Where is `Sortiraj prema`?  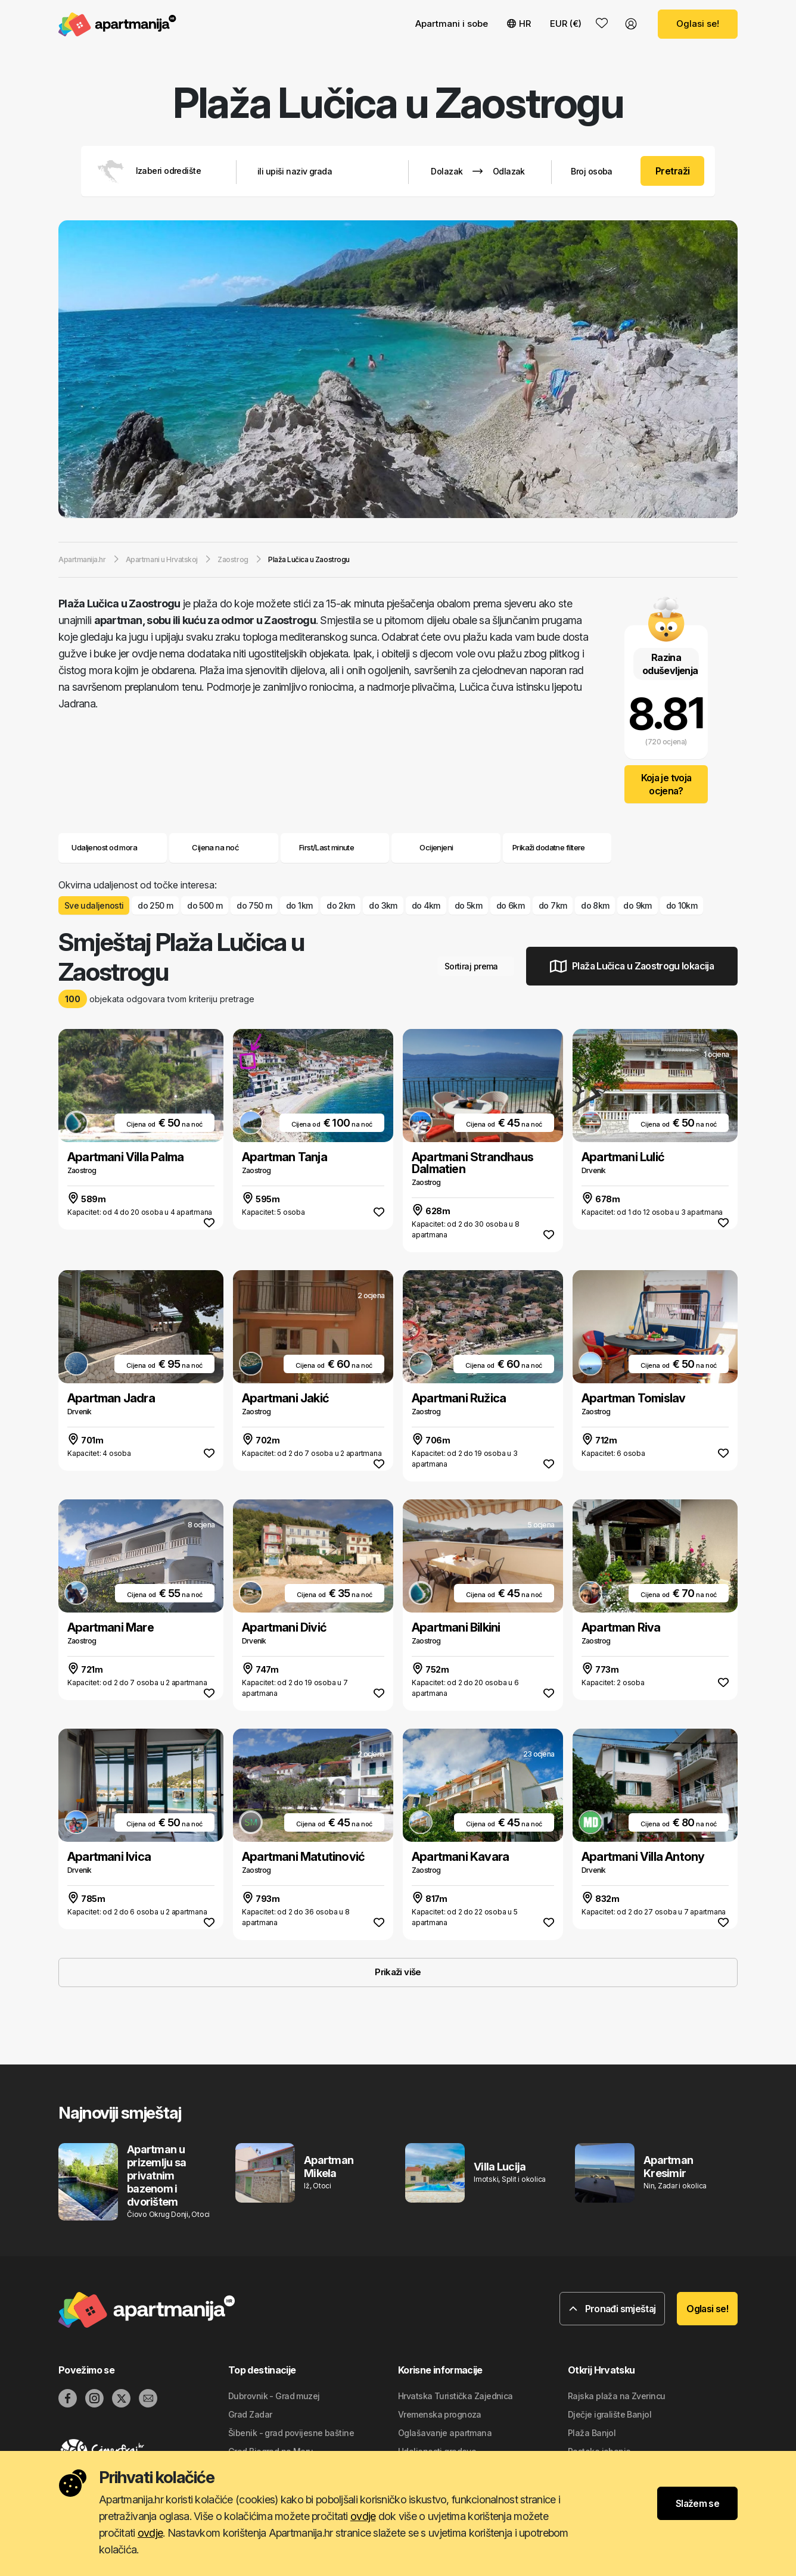 Sortiraj prema is located at coordinates (475, 966).